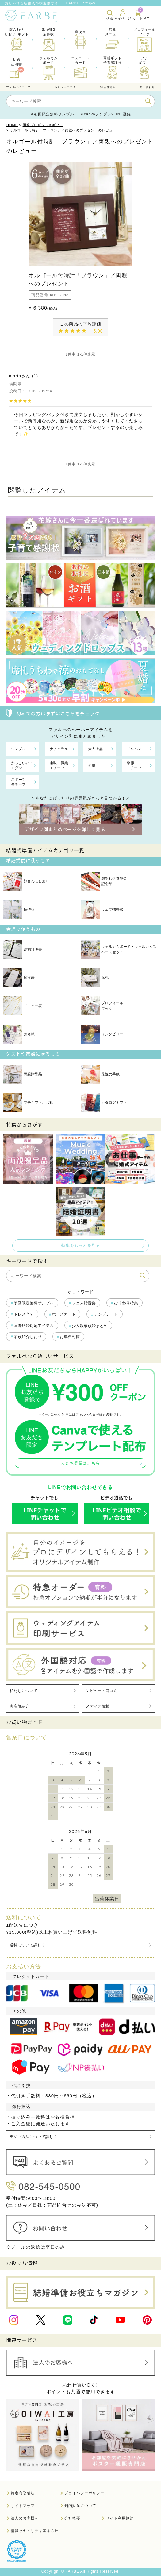  Describe the element at coordinates (97, 1706) in the screenshot. I see `メディア掲載` at that location.